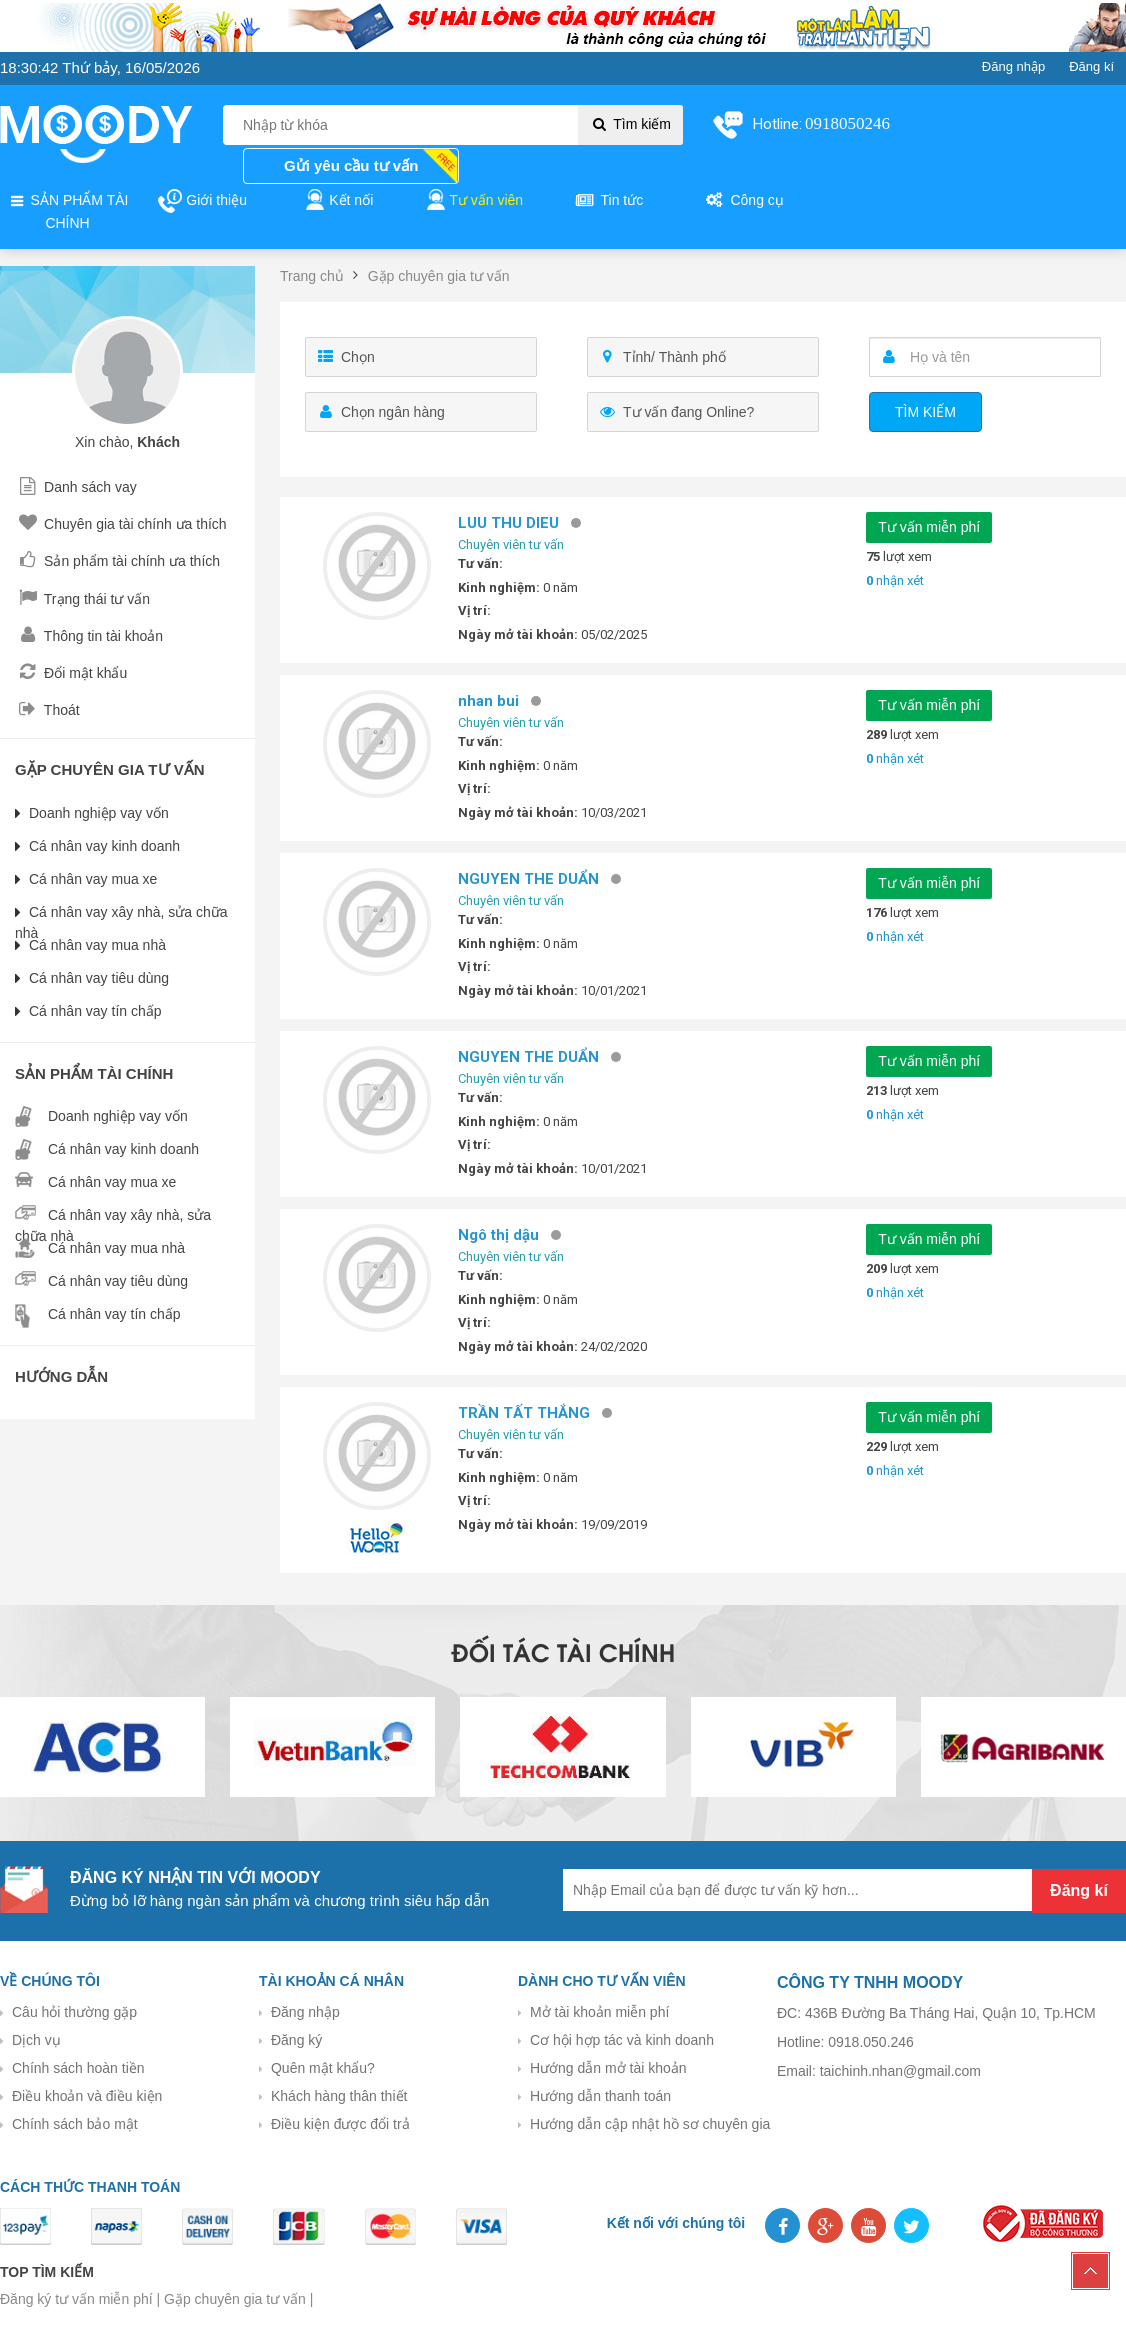 This screenshot has height=2336, width=1126. What do you see at coordinates (82, 599) in the screenshot?
I see `Trạng thái tư vấn` at bounding box center [82, 599].